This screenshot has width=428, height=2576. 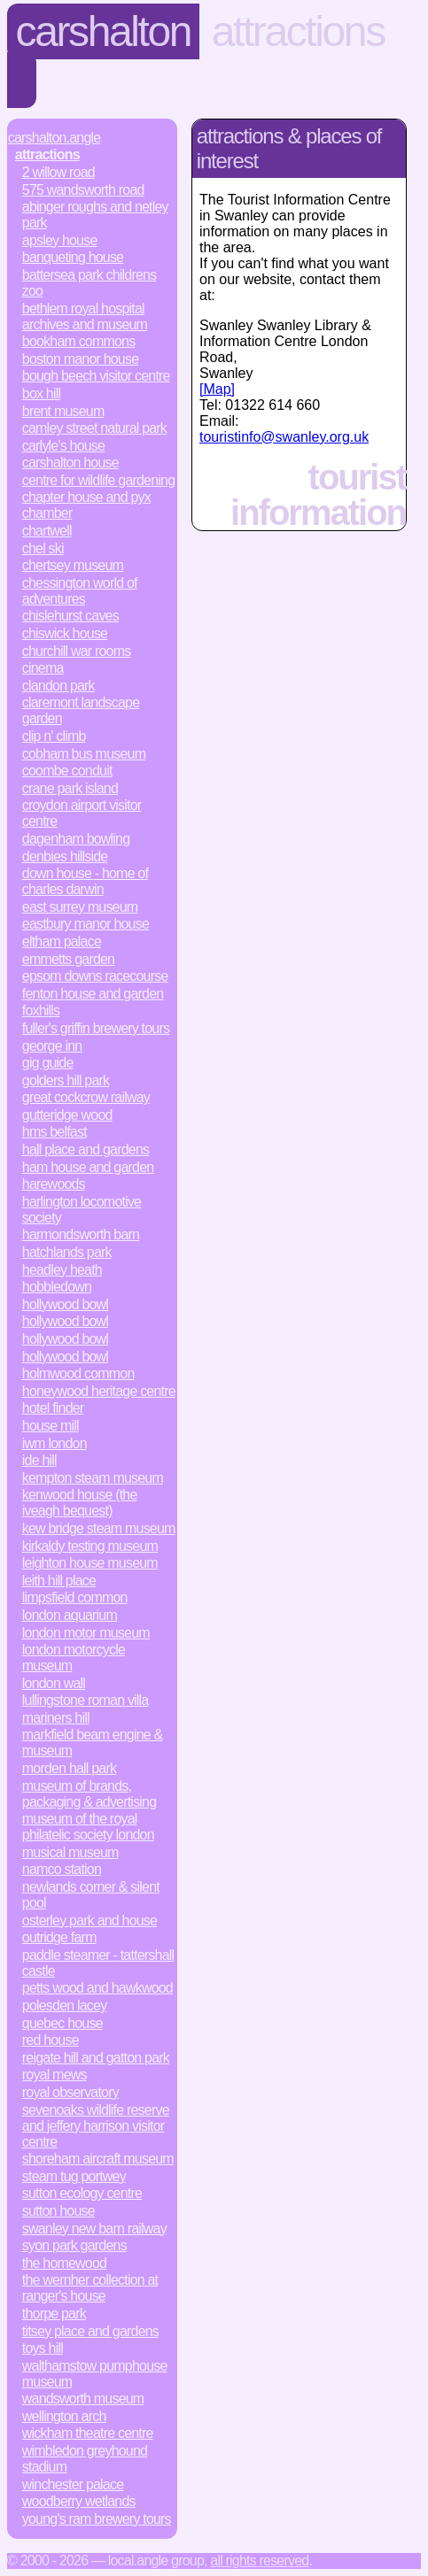 What do you see at coordinates (94, 2373) in the screenshot?
I see `Walthamstow Pumphouse Museum` at bounding box center [94, 2373].